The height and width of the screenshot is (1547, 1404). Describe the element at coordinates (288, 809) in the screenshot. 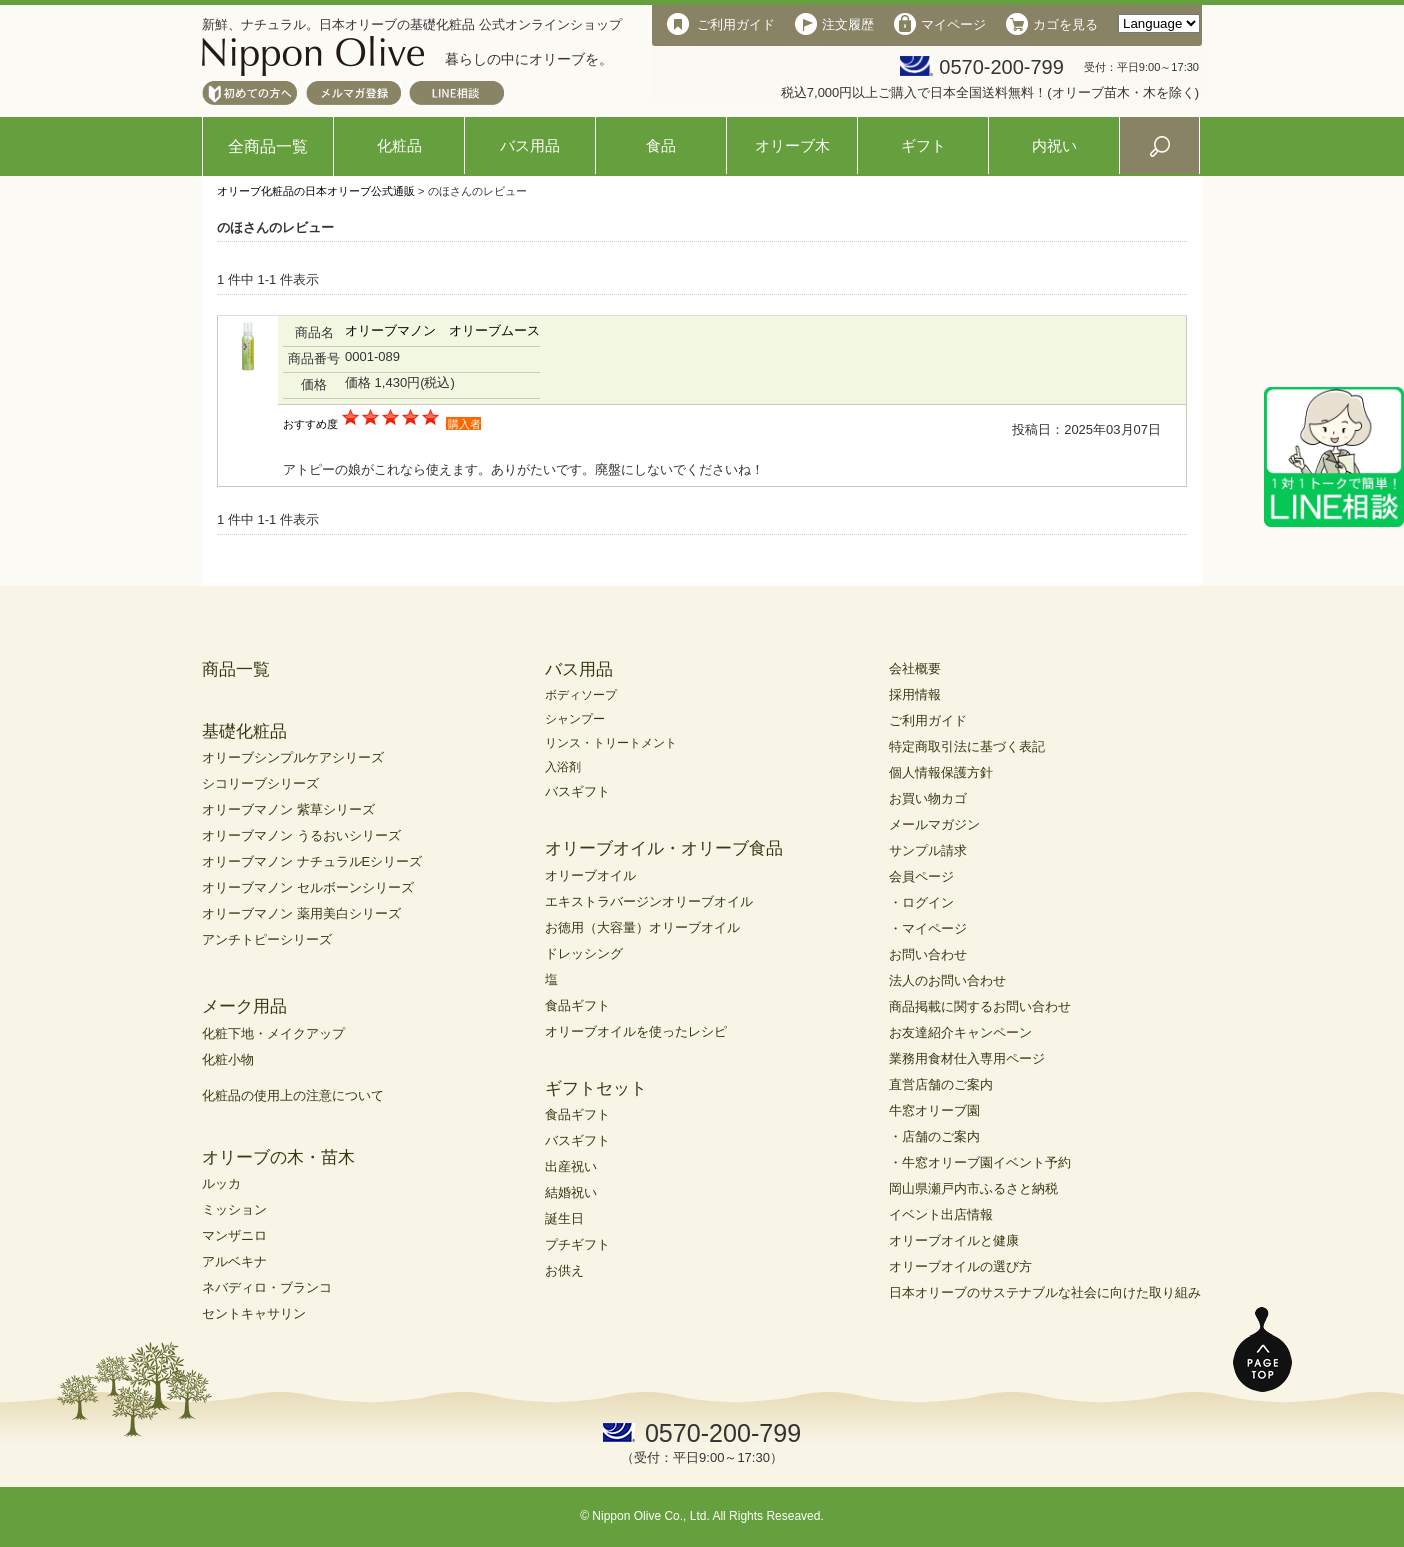

I see `オリーブマノン 紫草シリーズ` at that location.